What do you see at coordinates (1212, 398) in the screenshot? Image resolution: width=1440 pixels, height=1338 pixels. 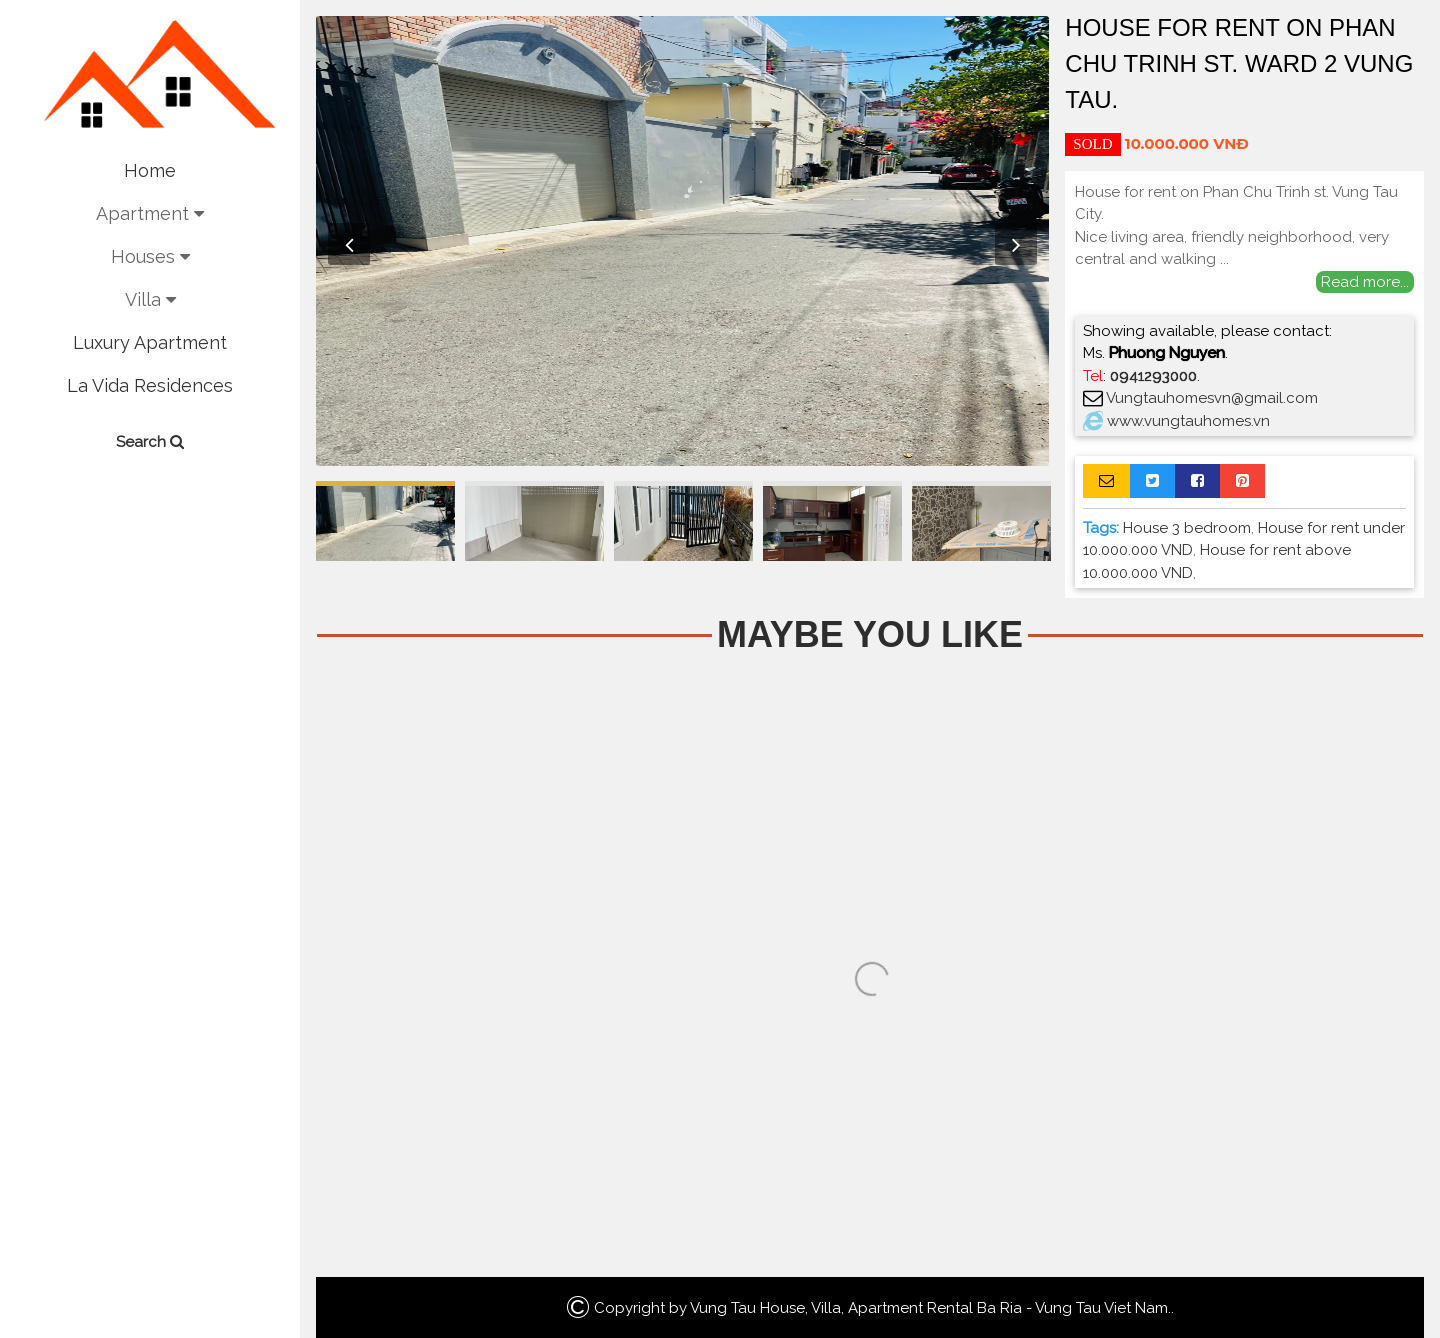 I see `Vungtauhomesvn@gmail.com` at bounding box center [1212, 398].